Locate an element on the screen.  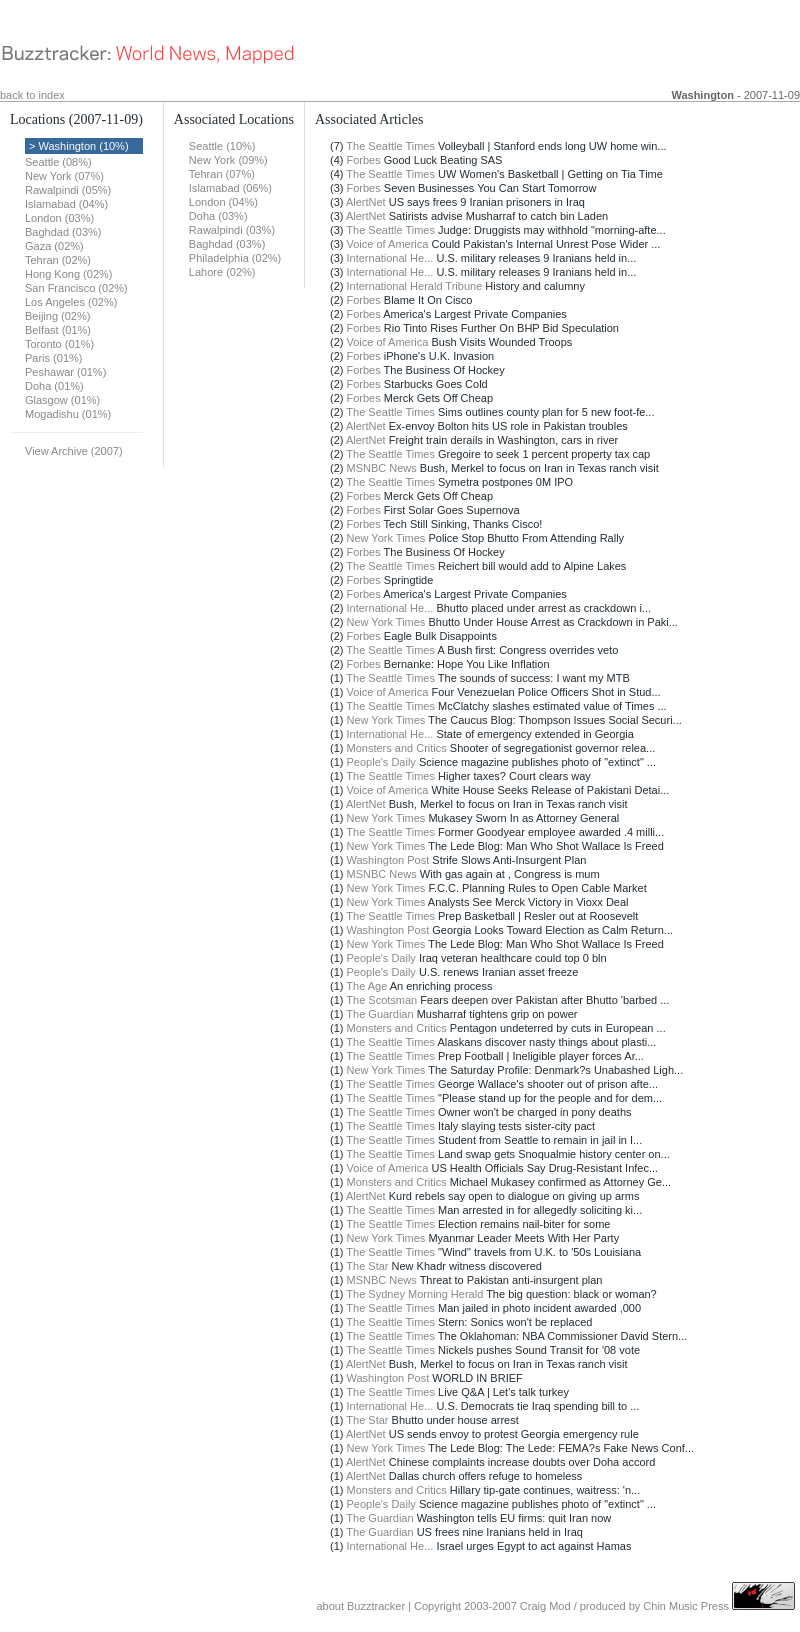
People's Daily is located at coordinates (381, 762).